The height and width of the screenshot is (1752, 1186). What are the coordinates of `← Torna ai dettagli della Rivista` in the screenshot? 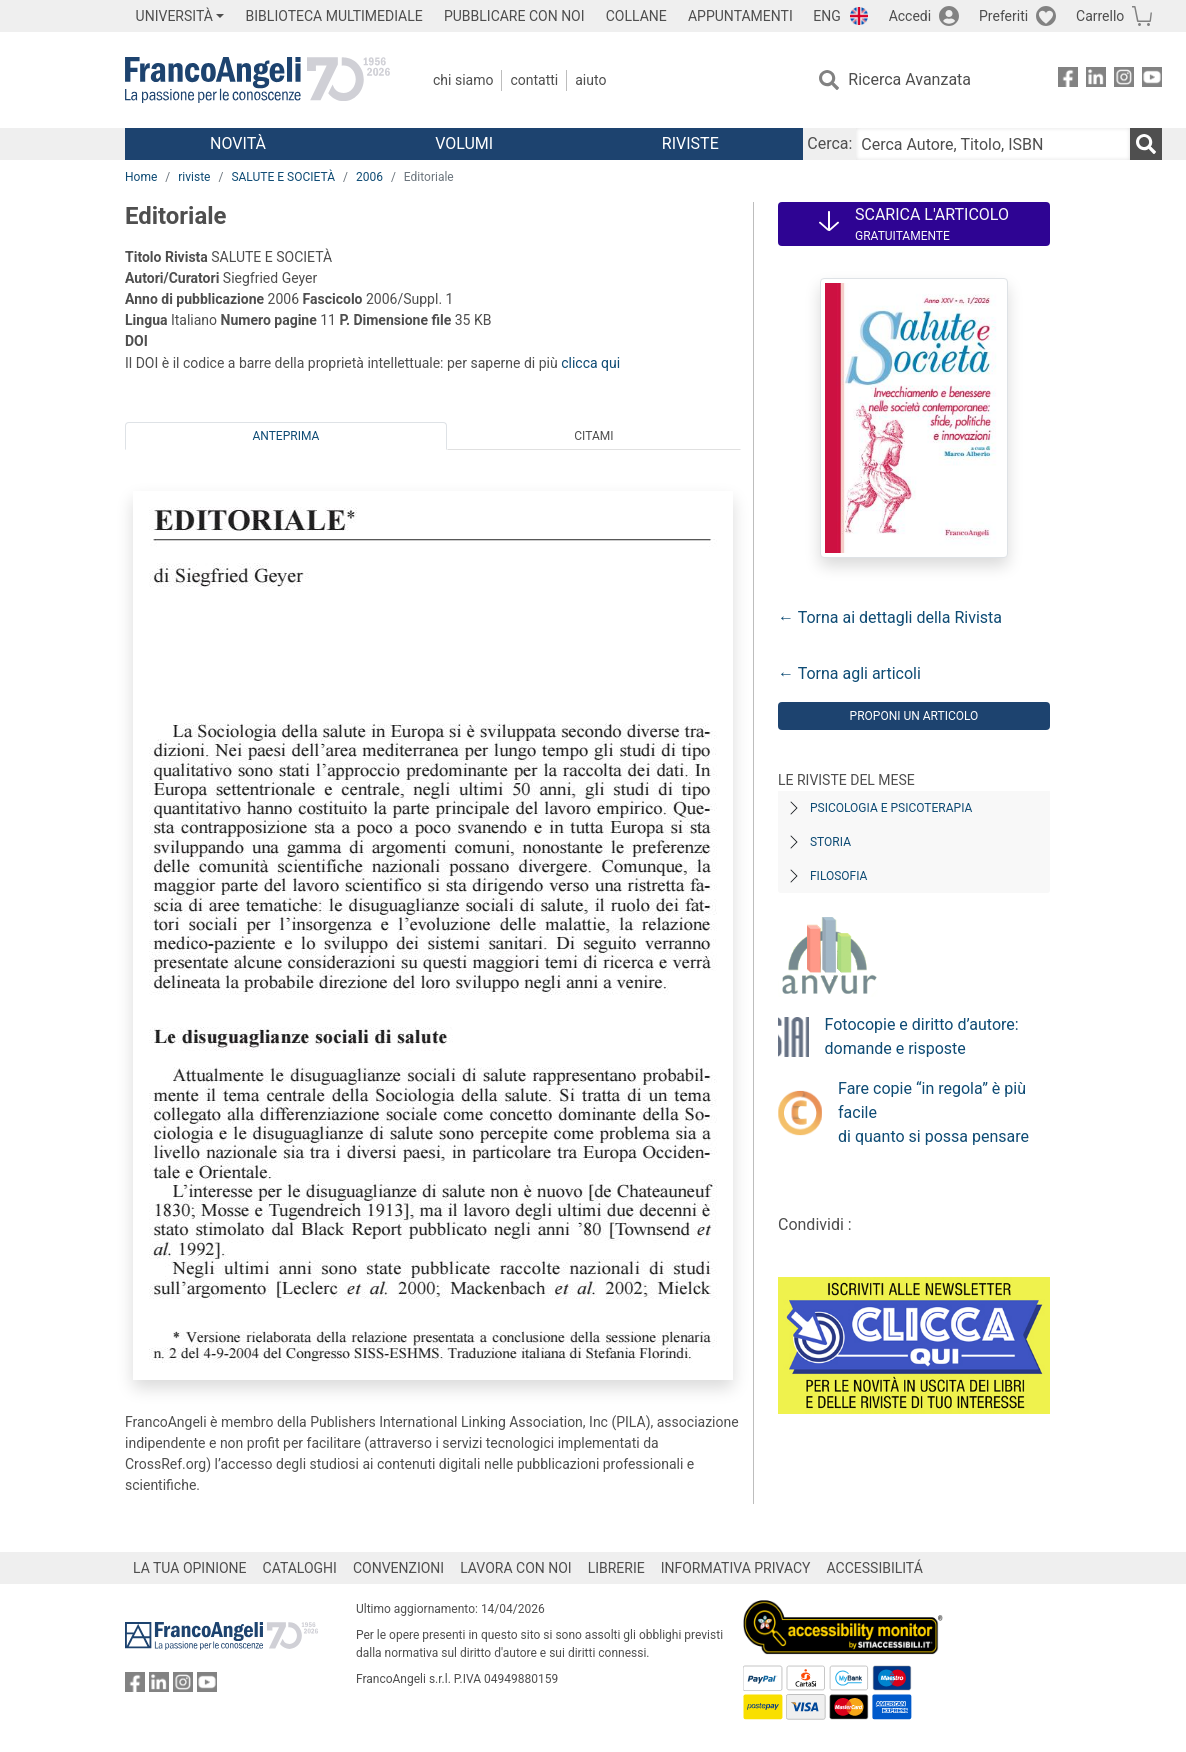 It's located at (890, 617).